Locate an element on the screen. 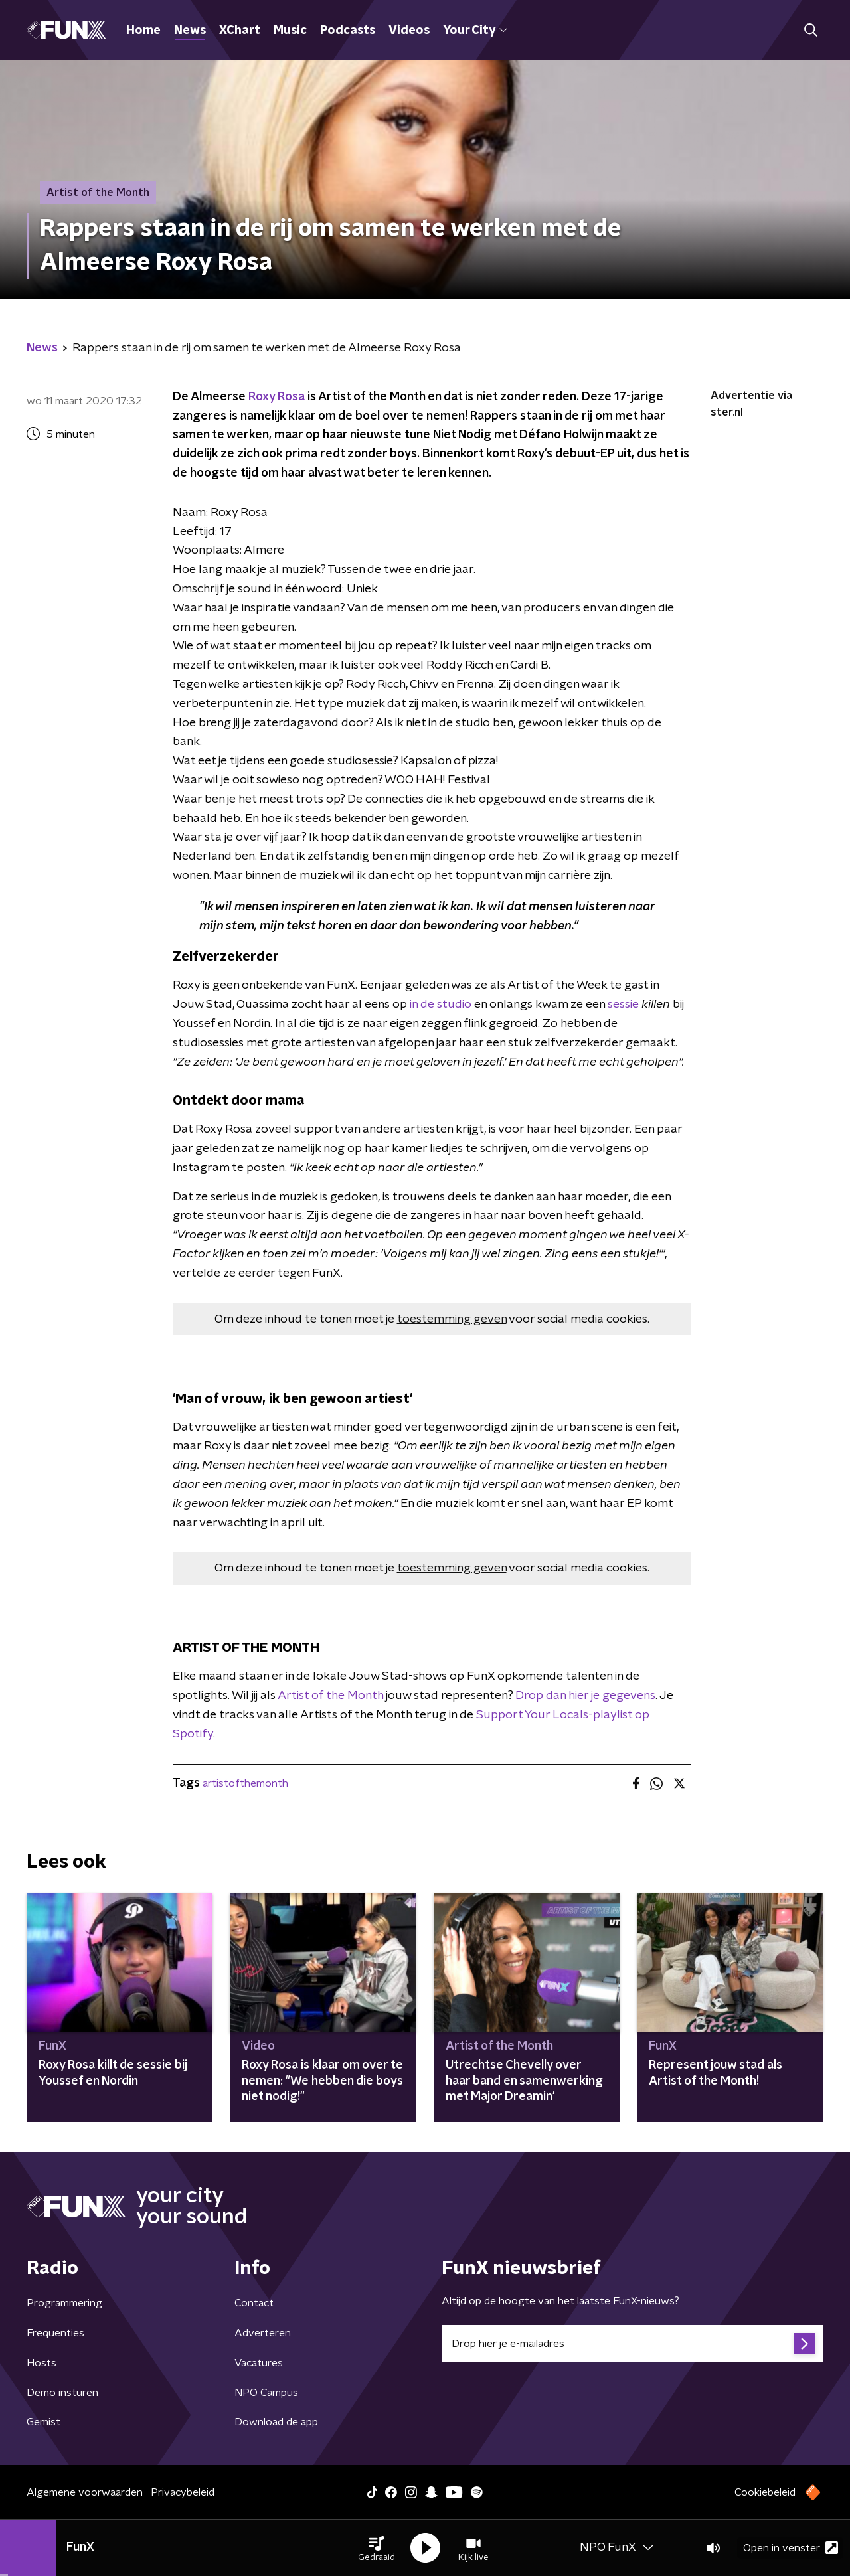 This screenshot has height=2576, width=850. Podcasts is located at coordinates (347, 31).